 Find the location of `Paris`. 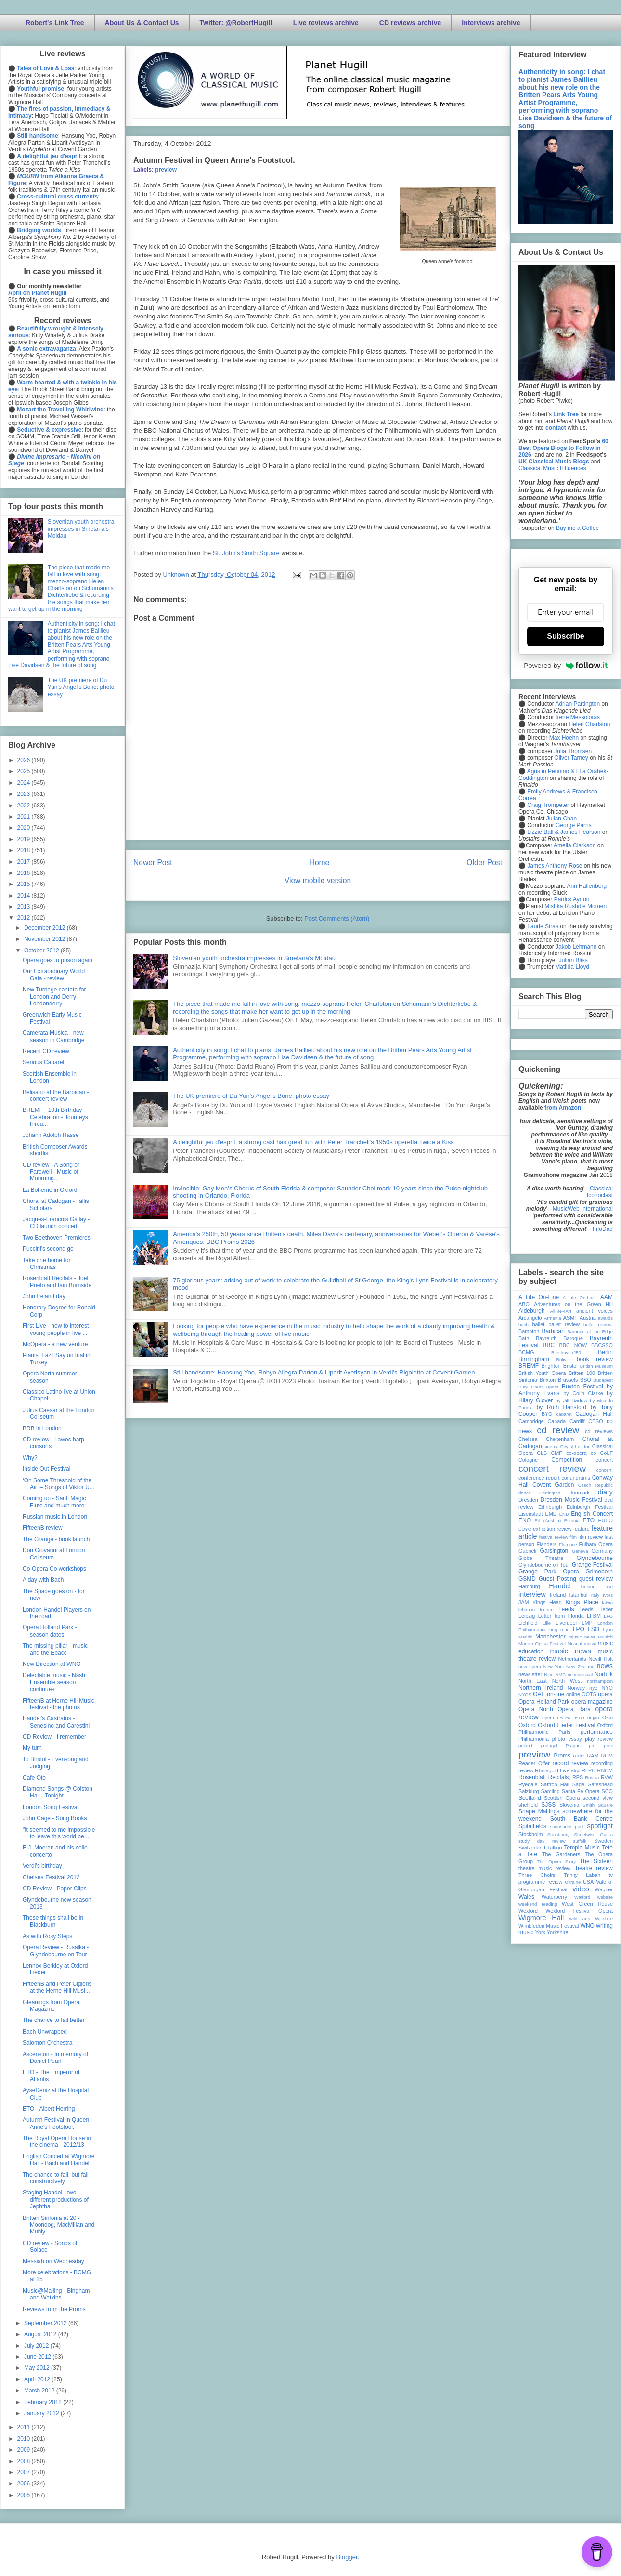

Paris is located at coordinates (564, 1732).